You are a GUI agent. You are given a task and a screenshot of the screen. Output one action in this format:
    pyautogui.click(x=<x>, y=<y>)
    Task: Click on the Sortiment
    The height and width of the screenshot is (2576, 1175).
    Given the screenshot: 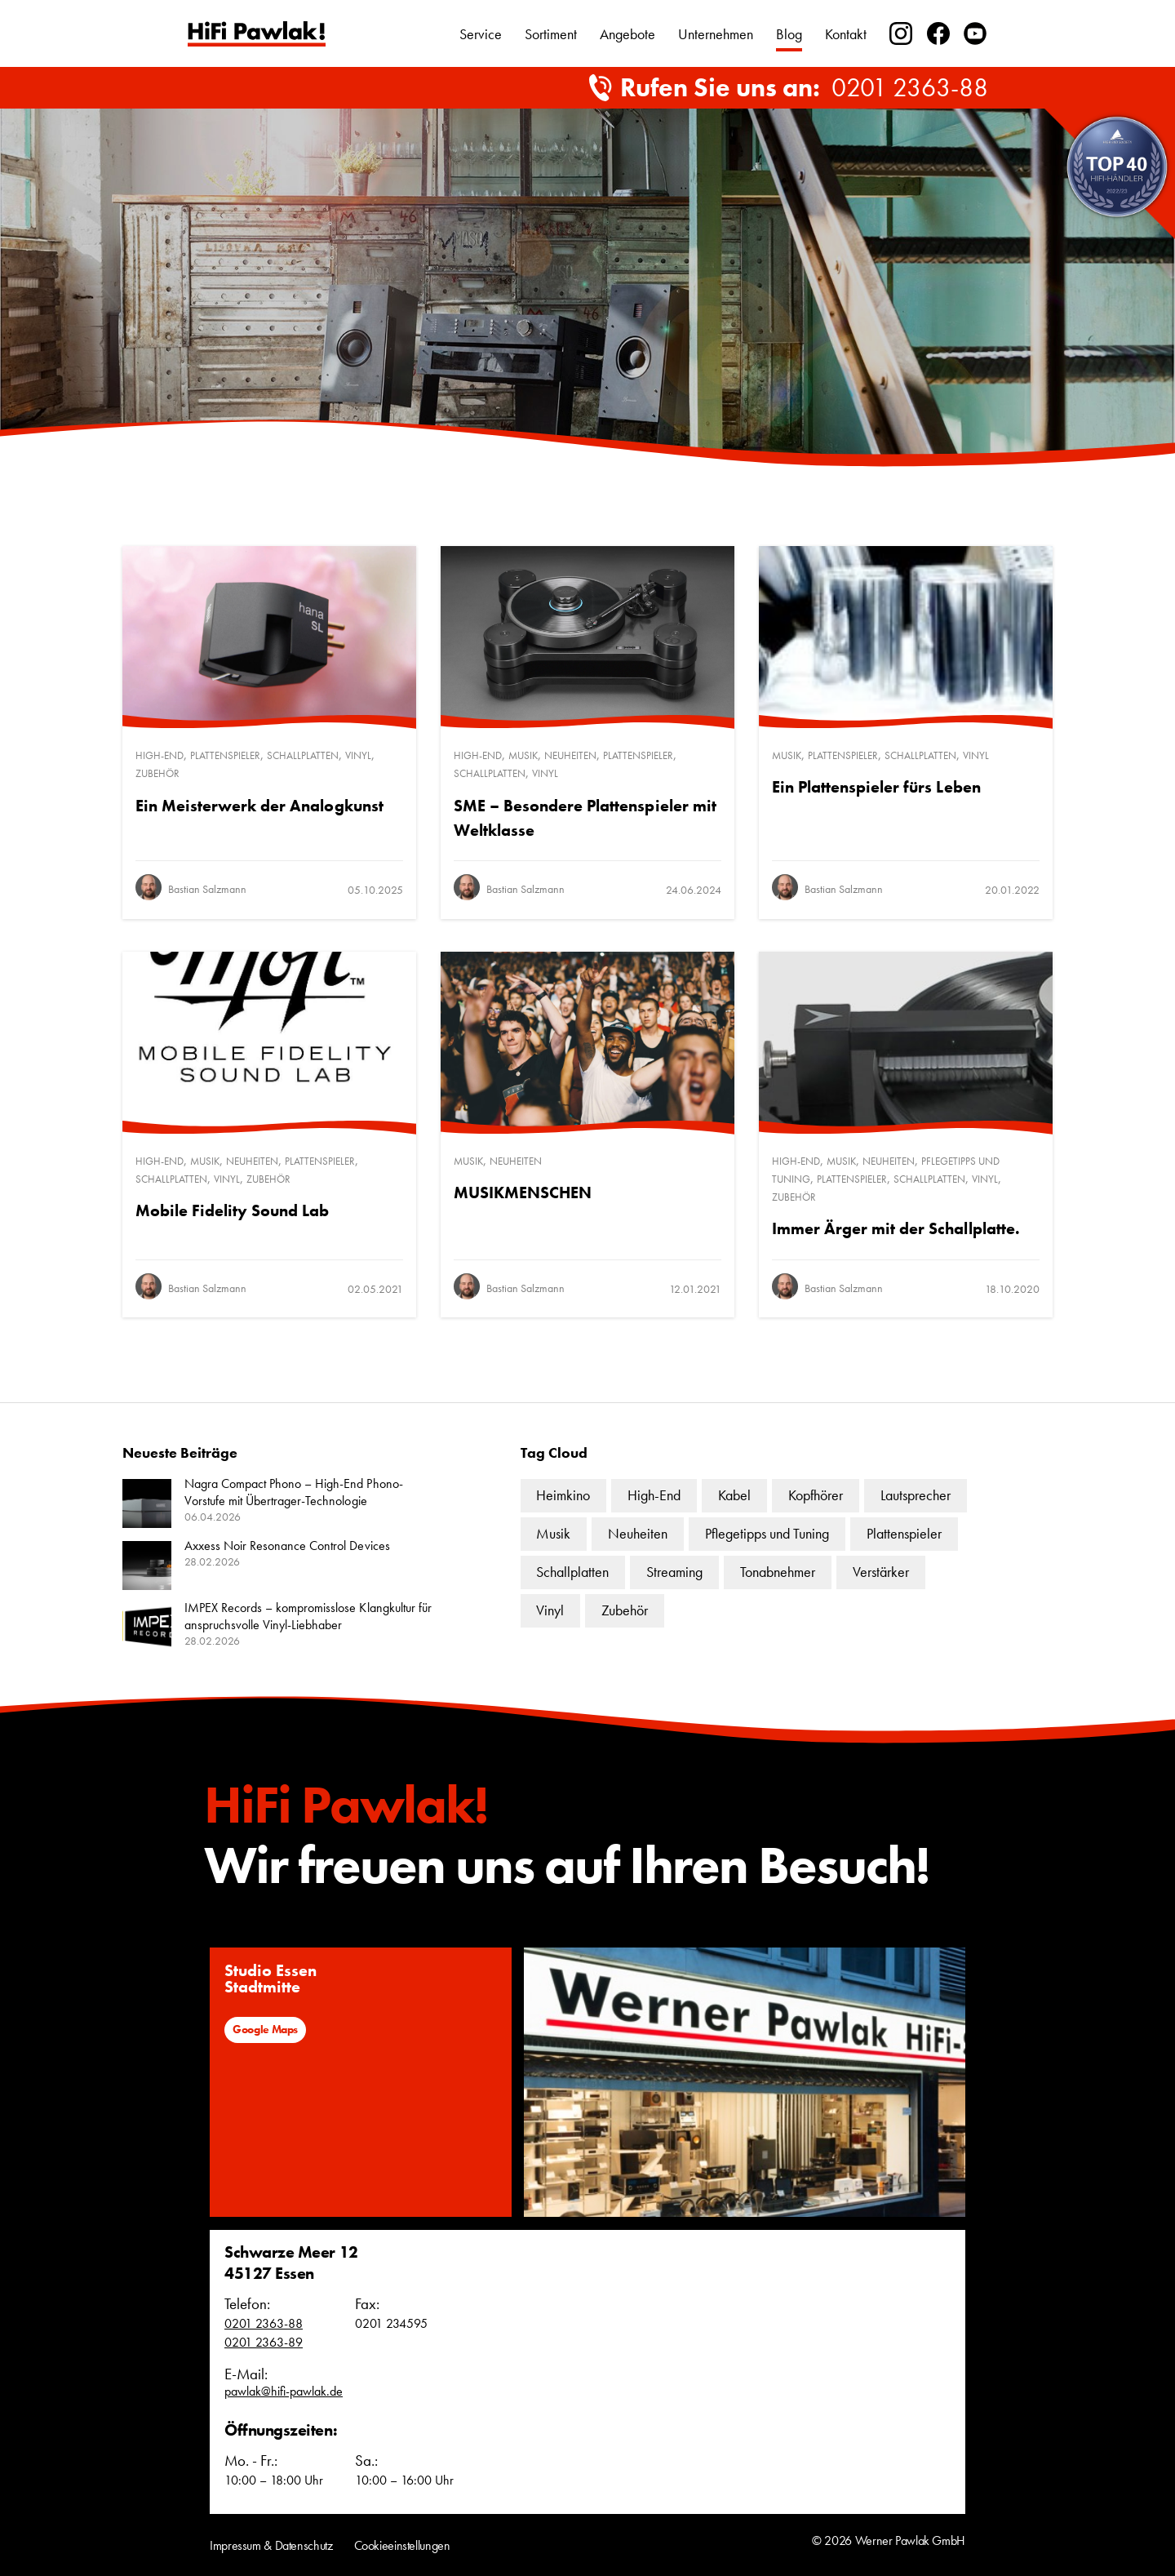 What is the action you would take?
    pyautogui.click(x=551, y=33)
    